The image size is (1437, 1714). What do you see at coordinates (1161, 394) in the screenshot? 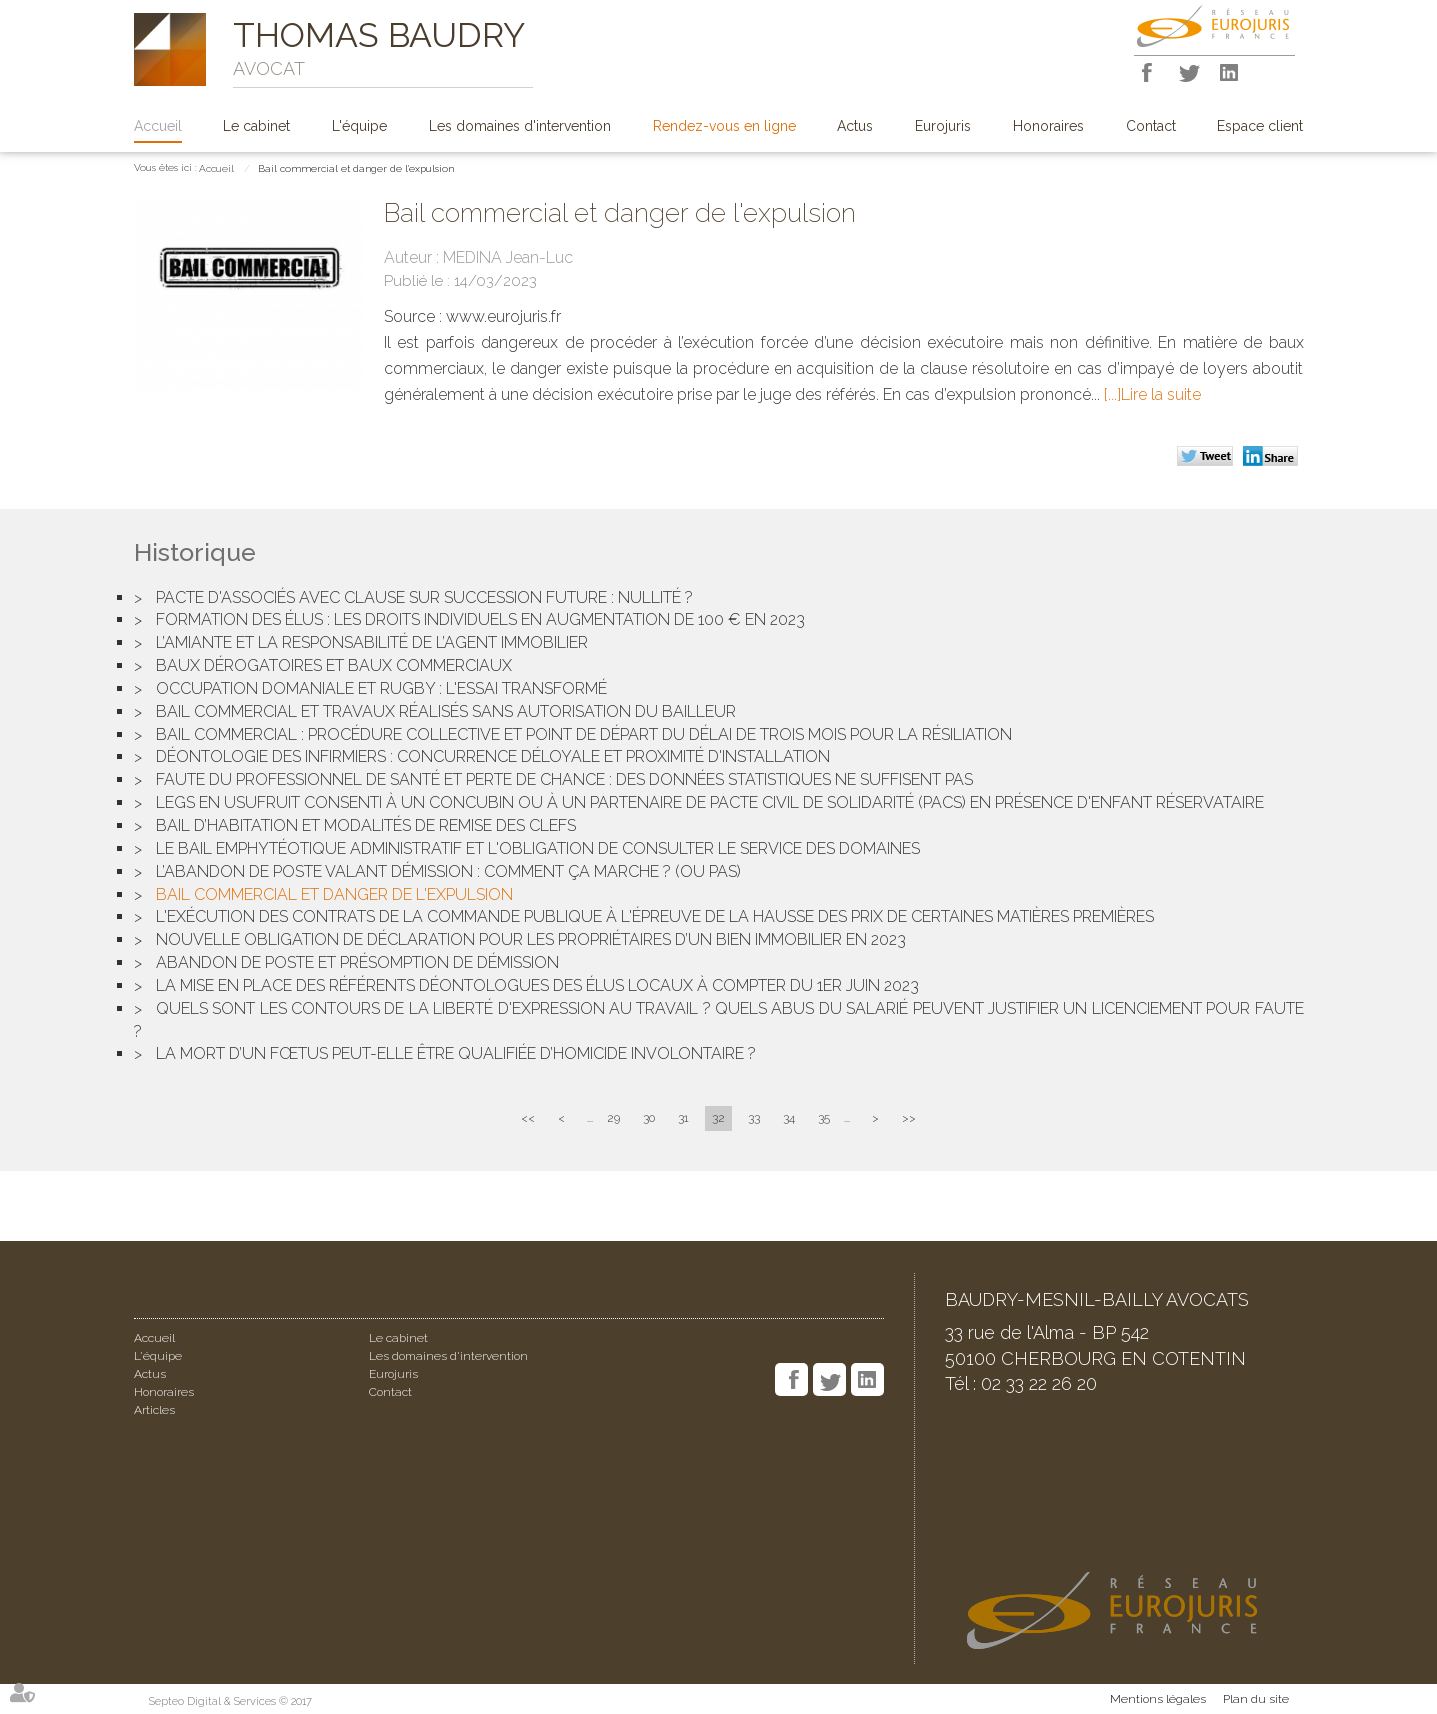
I see `Lire la suite` at bounding box center [1161, 394].